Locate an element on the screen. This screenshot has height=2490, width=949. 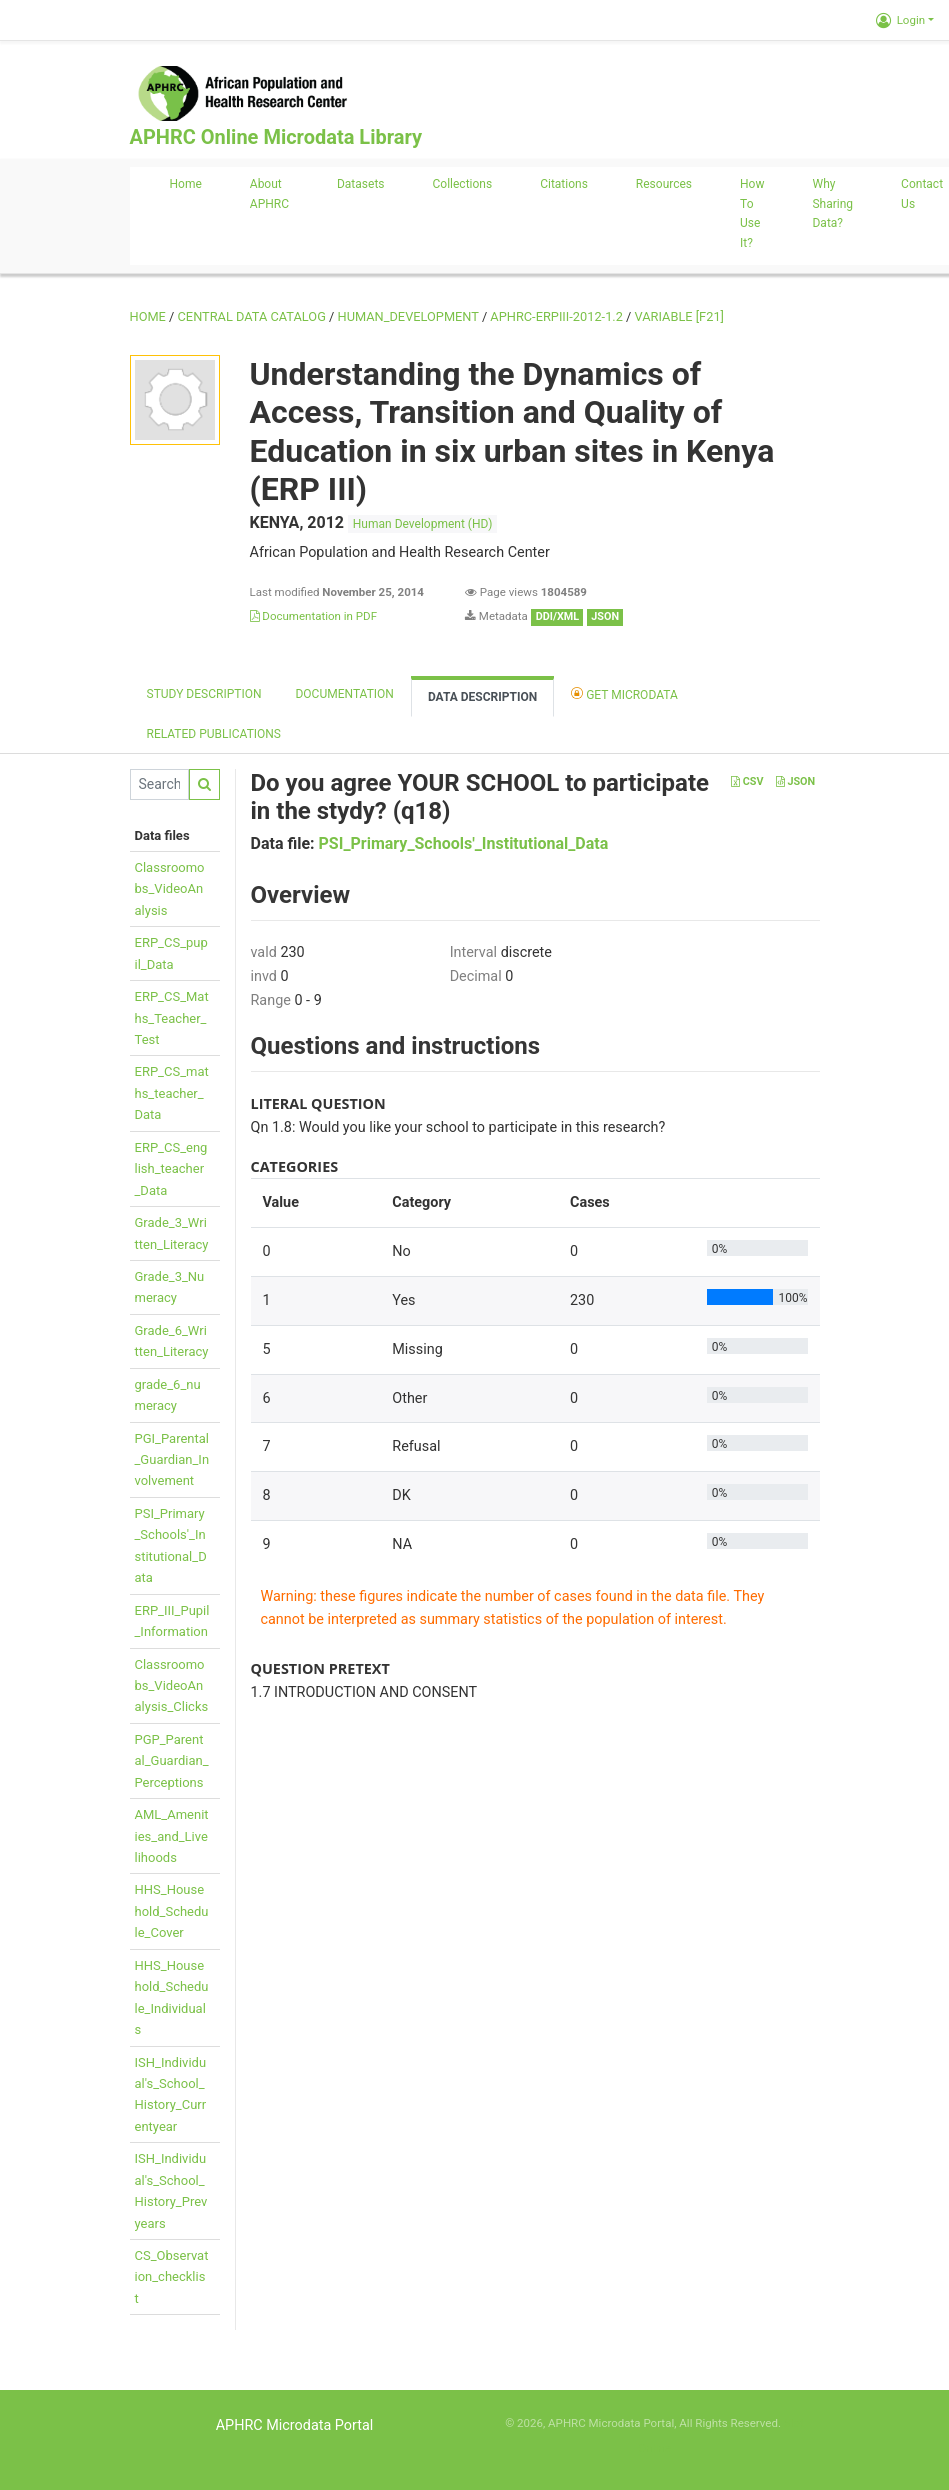
ERP_CS_maths_teacher_Data is located at coordinates (172, 1093).